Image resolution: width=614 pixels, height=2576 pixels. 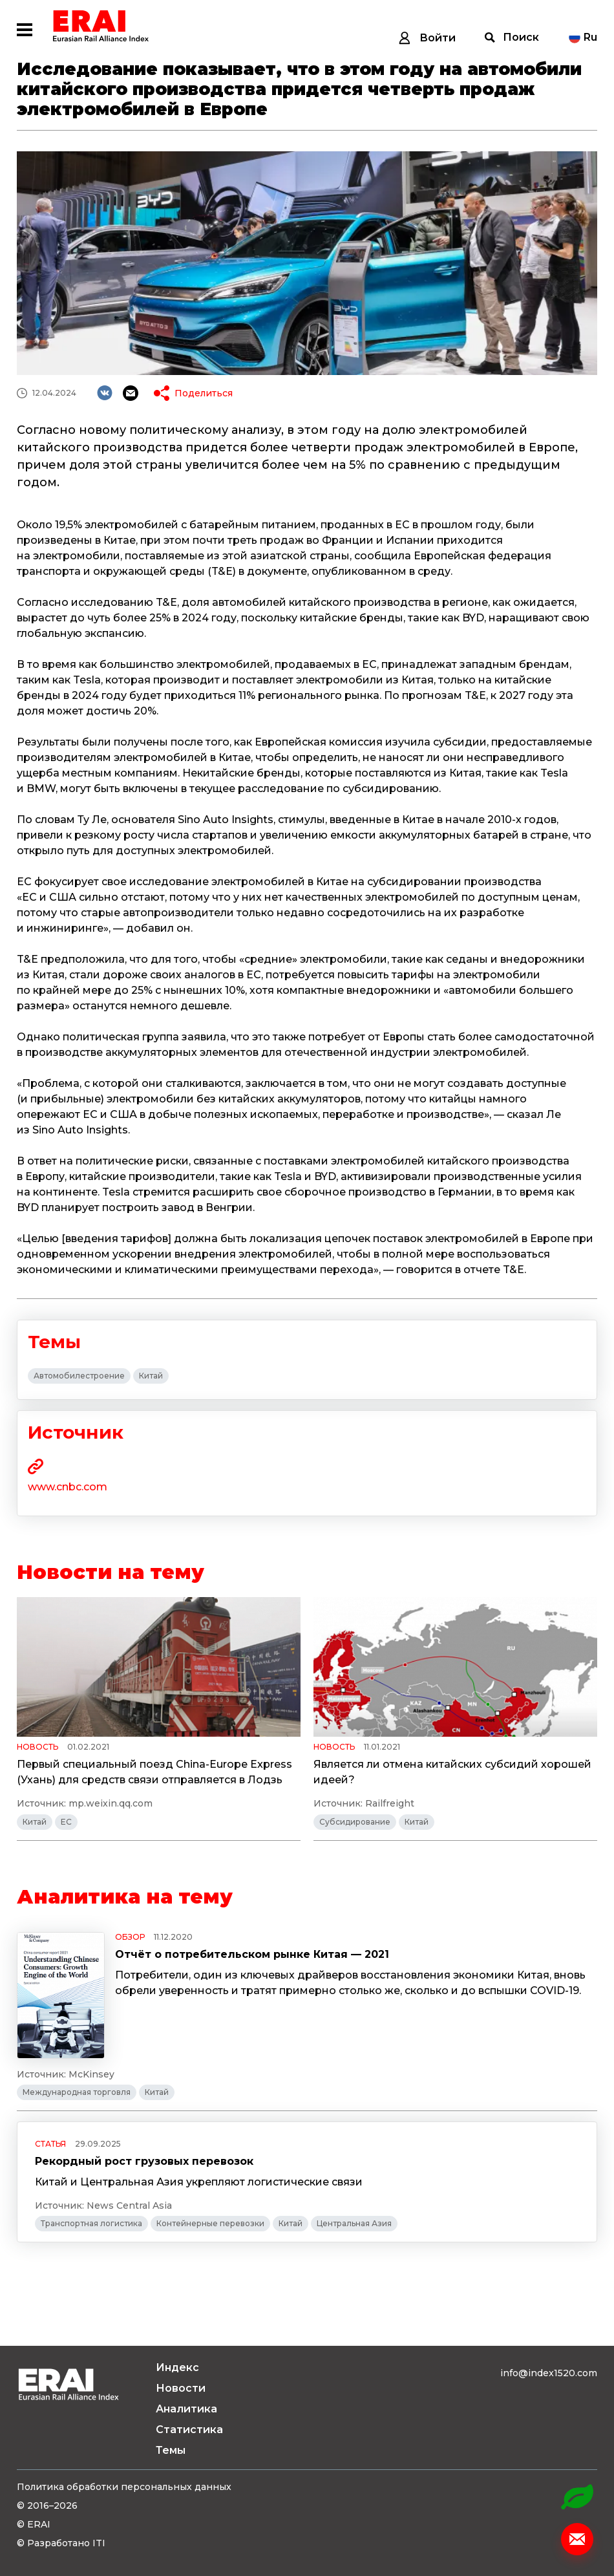 I want to click on Индекс, so click(x=177, y=2367).